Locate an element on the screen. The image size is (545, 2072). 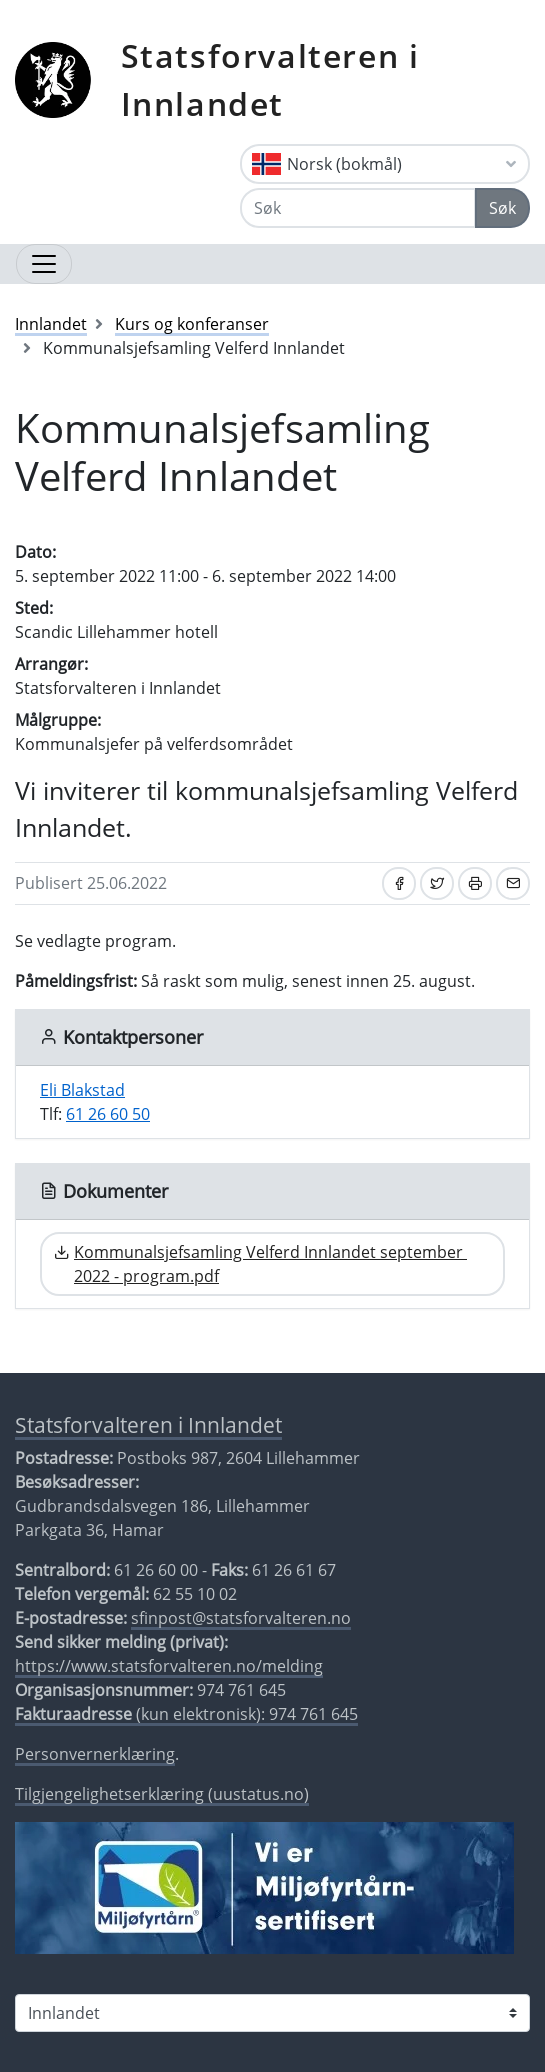
[Statsforvalteren i] is located at coordinates (272, 2013).